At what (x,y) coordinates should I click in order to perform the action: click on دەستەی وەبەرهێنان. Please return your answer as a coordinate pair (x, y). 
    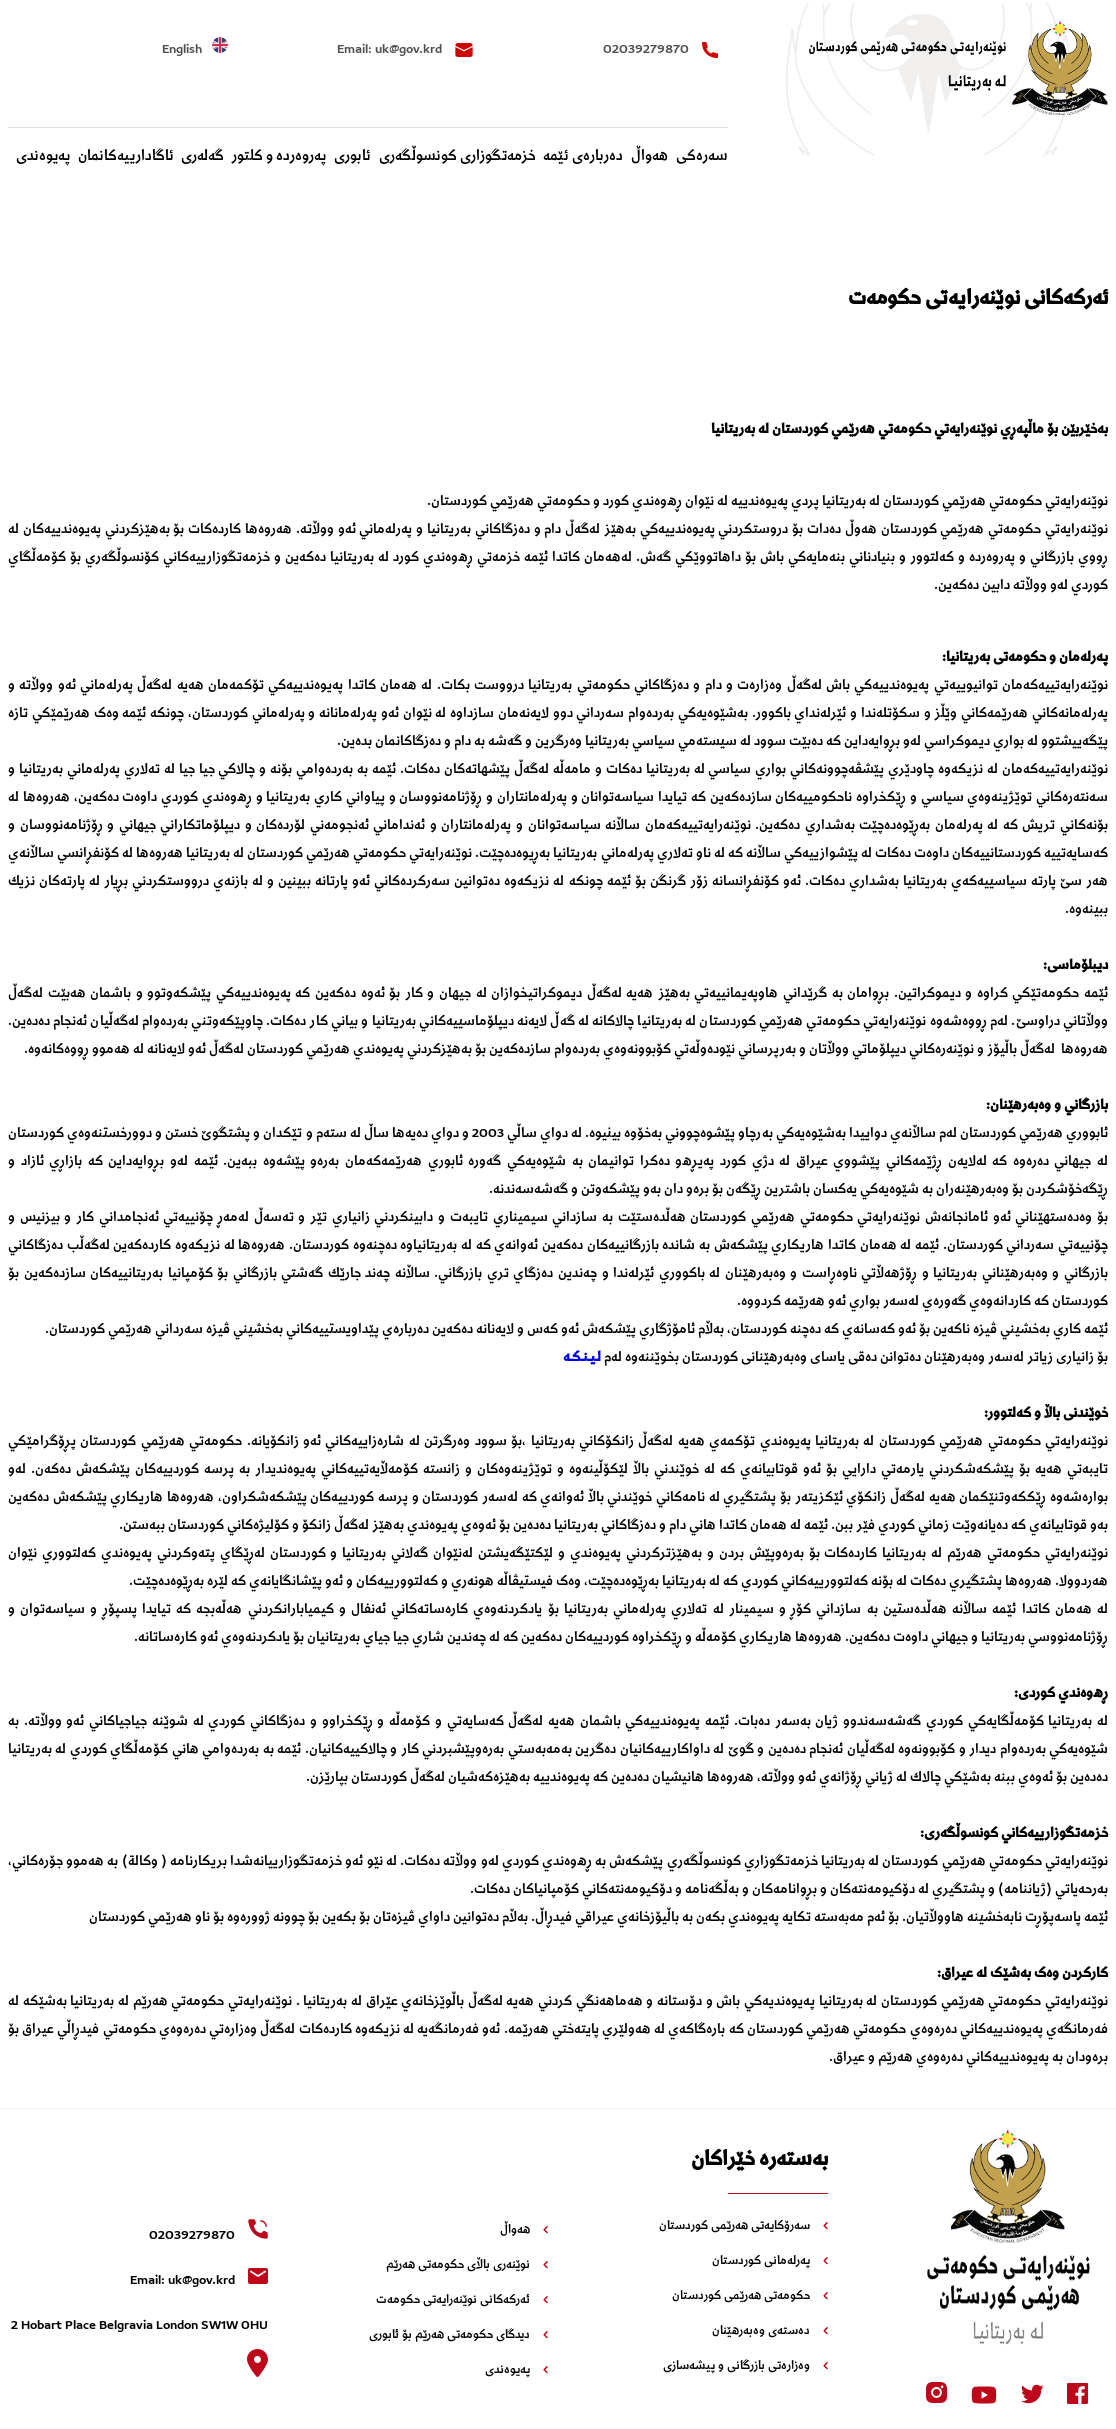
    Looking at the image, I should click on (770, 2332).